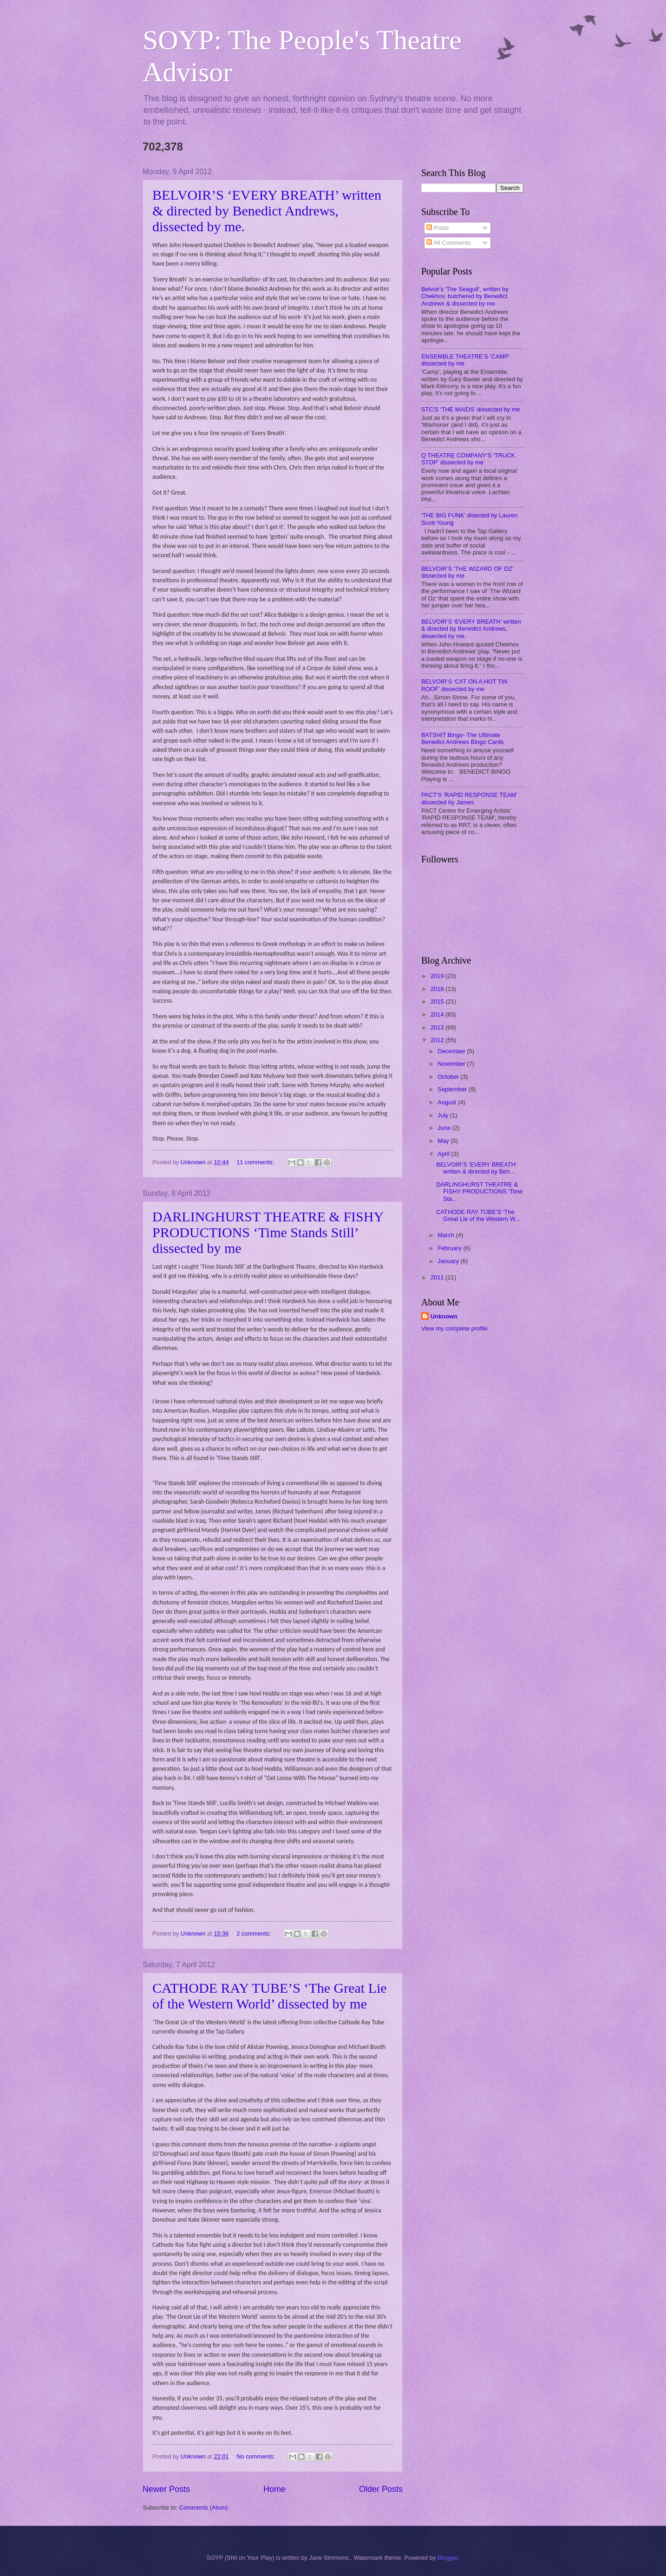 The image size is (666, 2576). I want to click on DARLINGHURST THEATRE & FISHY PRODUCTIONS ‘Time Stands Still’ dissected by me, so click(267, 1232).